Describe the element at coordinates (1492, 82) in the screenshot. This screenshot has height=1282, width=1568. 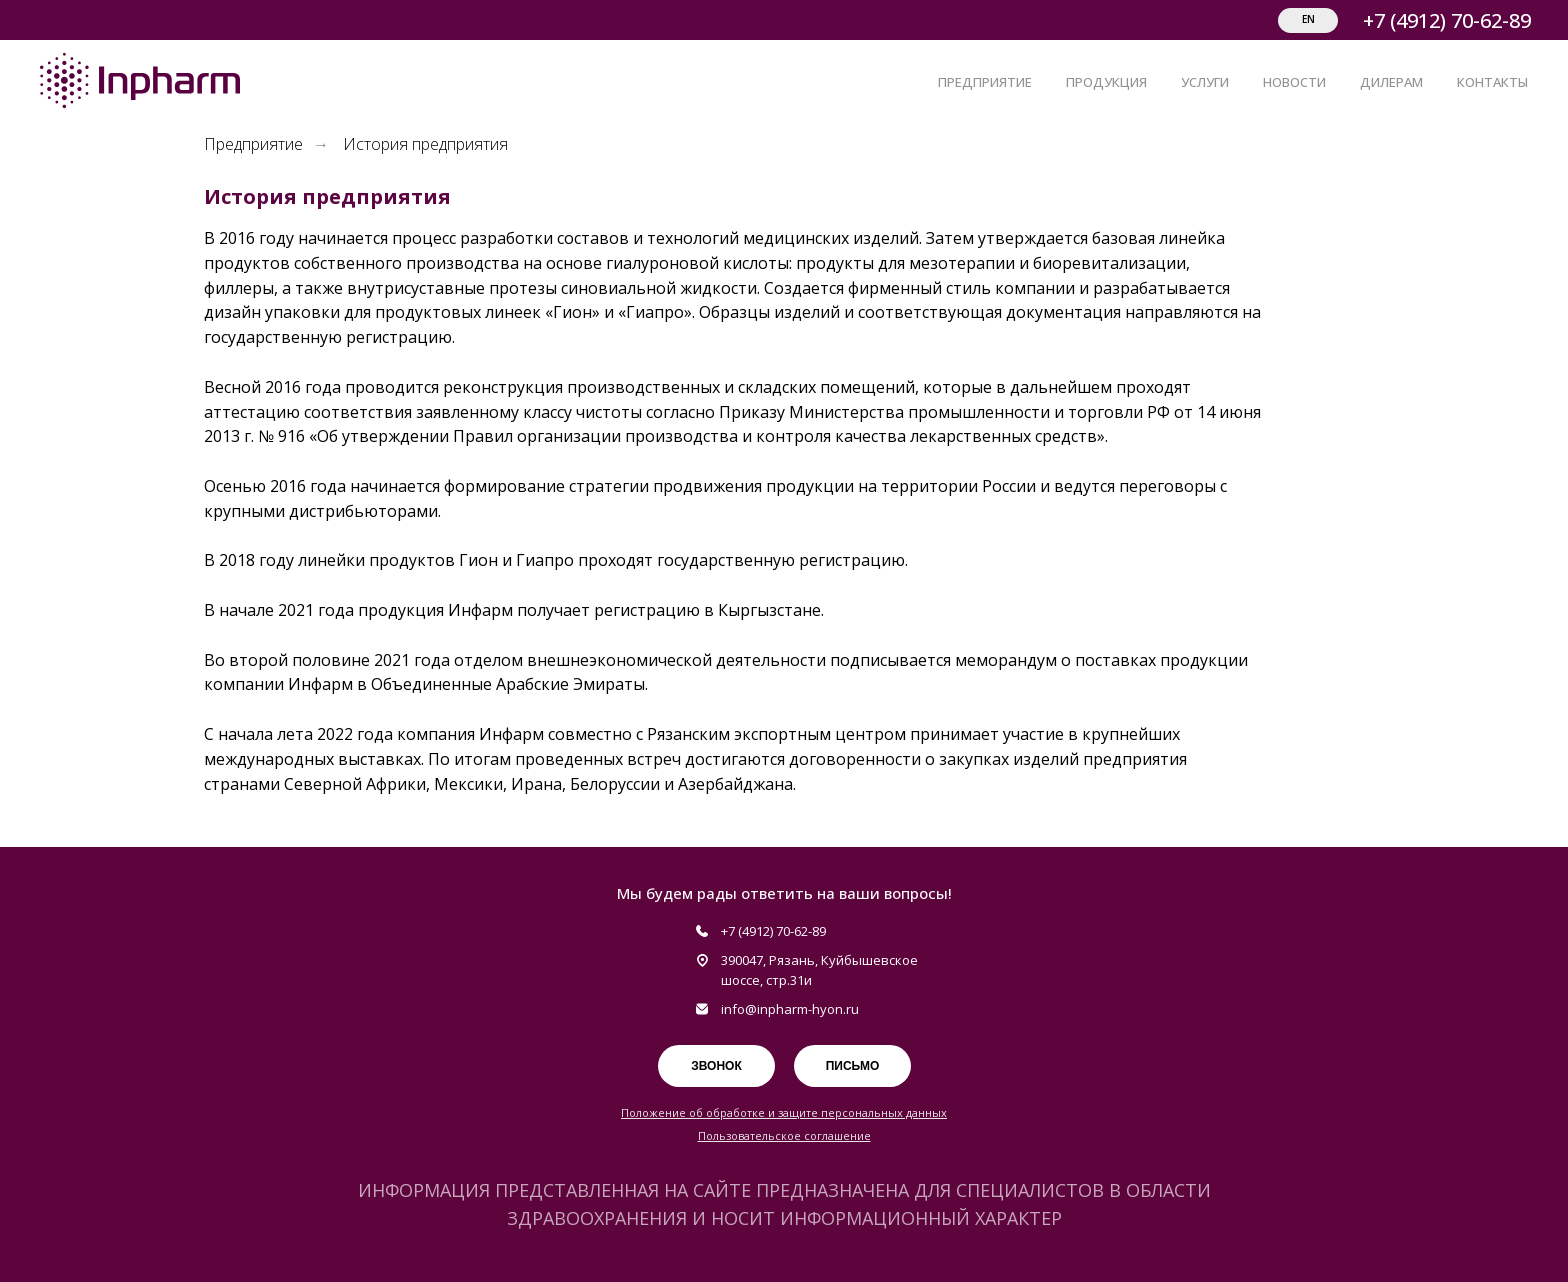
I see `КОНТАКТЫ` at that location.